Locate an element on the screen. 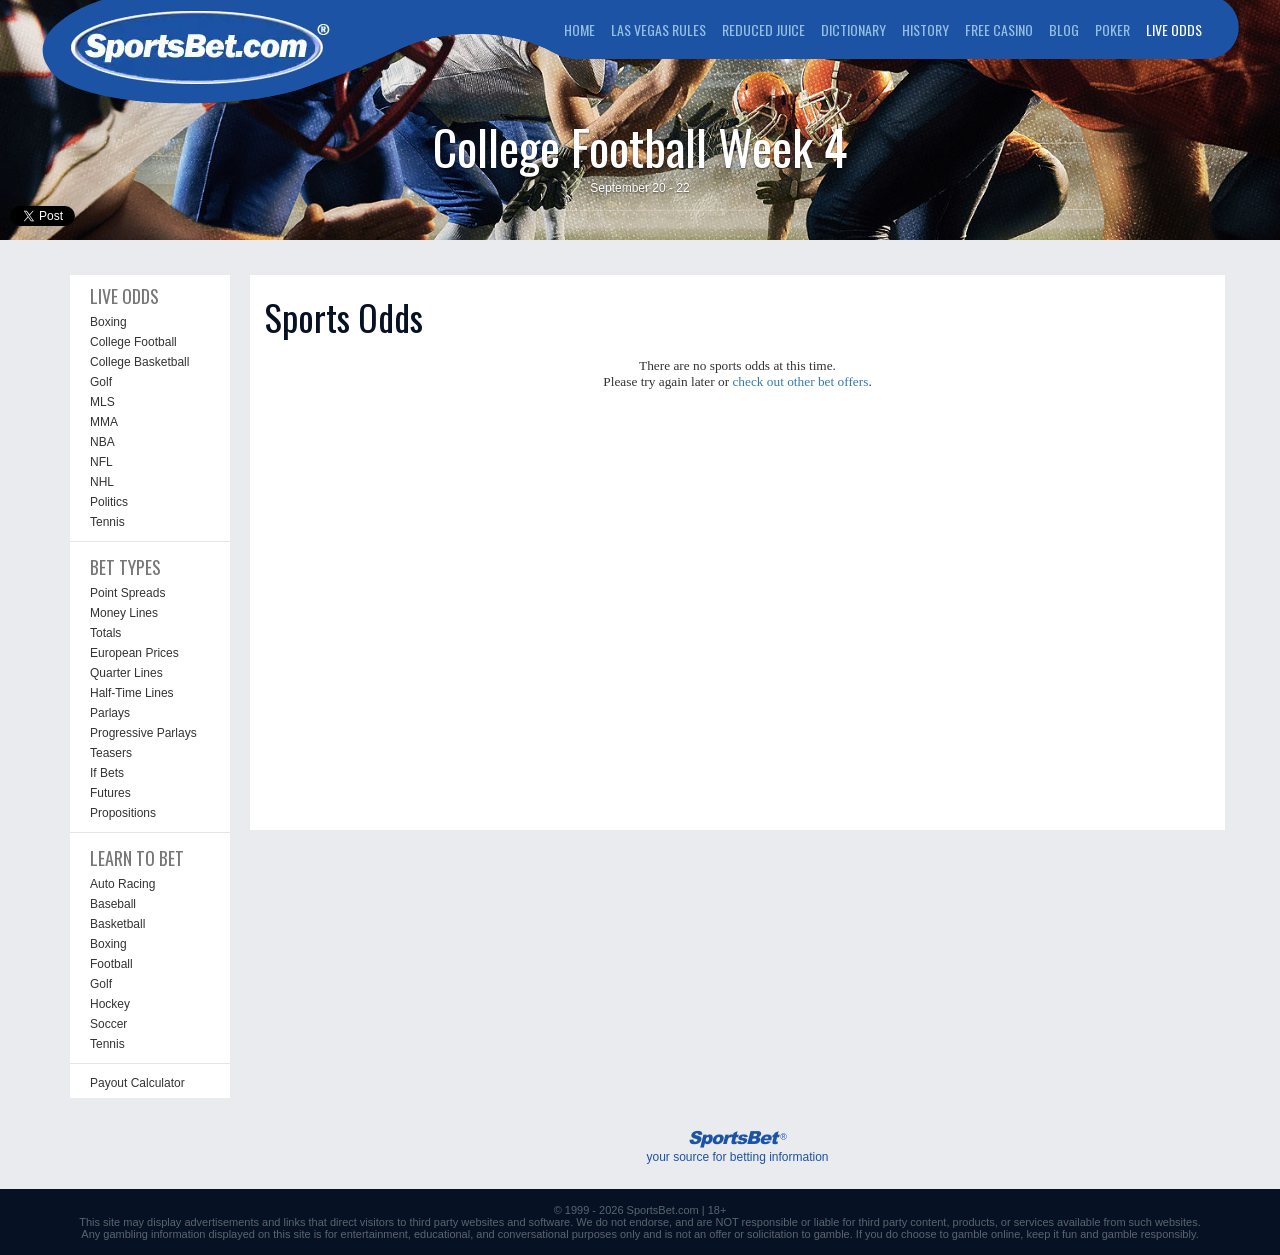  Parlays is located at coordinates (110, 713).